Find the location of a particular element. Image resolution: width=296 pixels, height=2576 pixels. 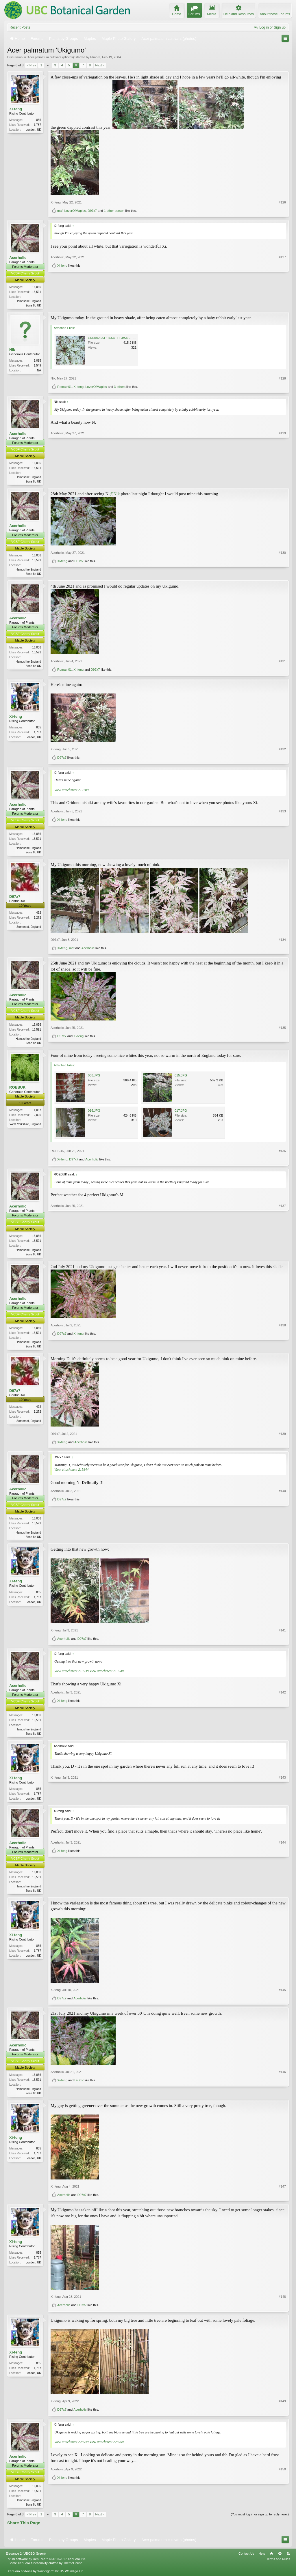

#136 is located at coordinates (282, 1153).